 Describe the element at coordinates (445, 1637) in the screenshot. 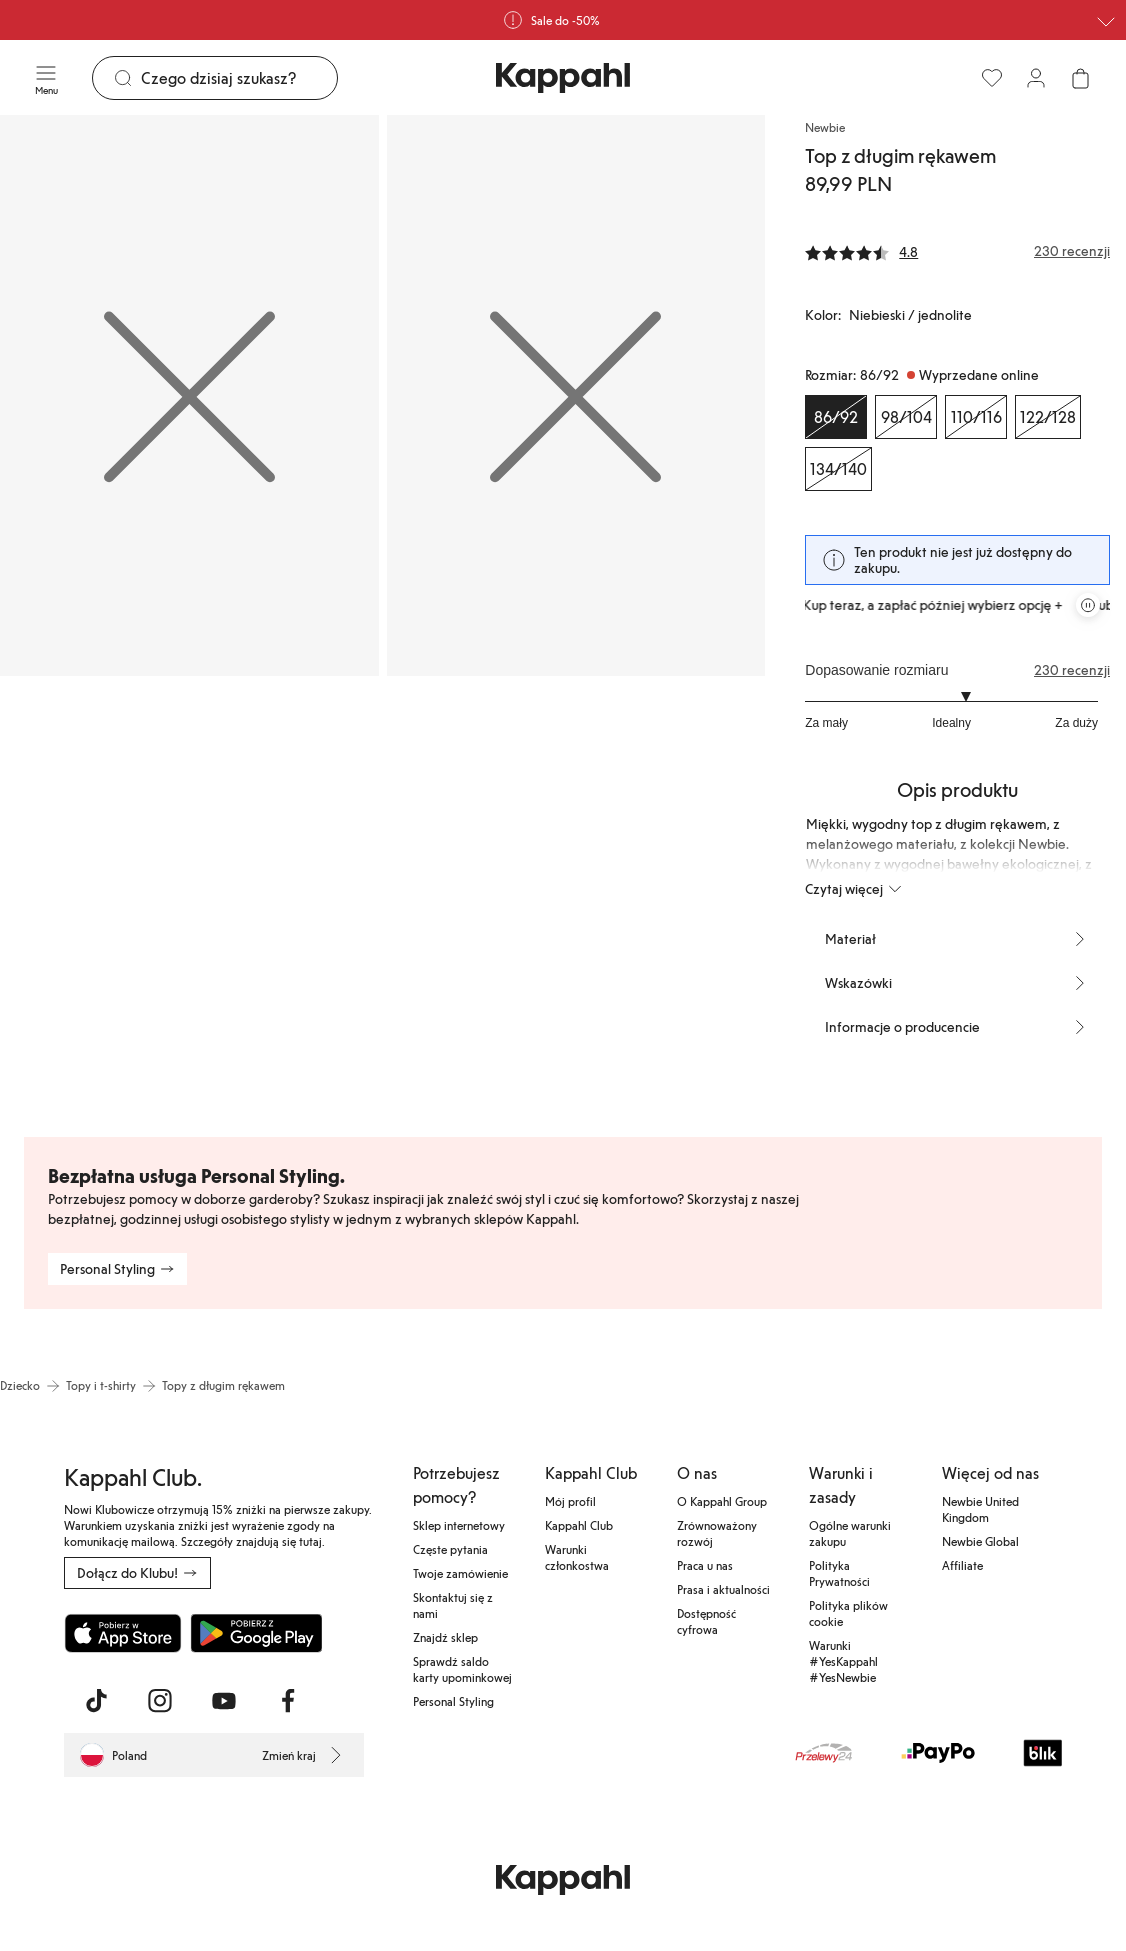

I see `Znajdź sklep` at that location.